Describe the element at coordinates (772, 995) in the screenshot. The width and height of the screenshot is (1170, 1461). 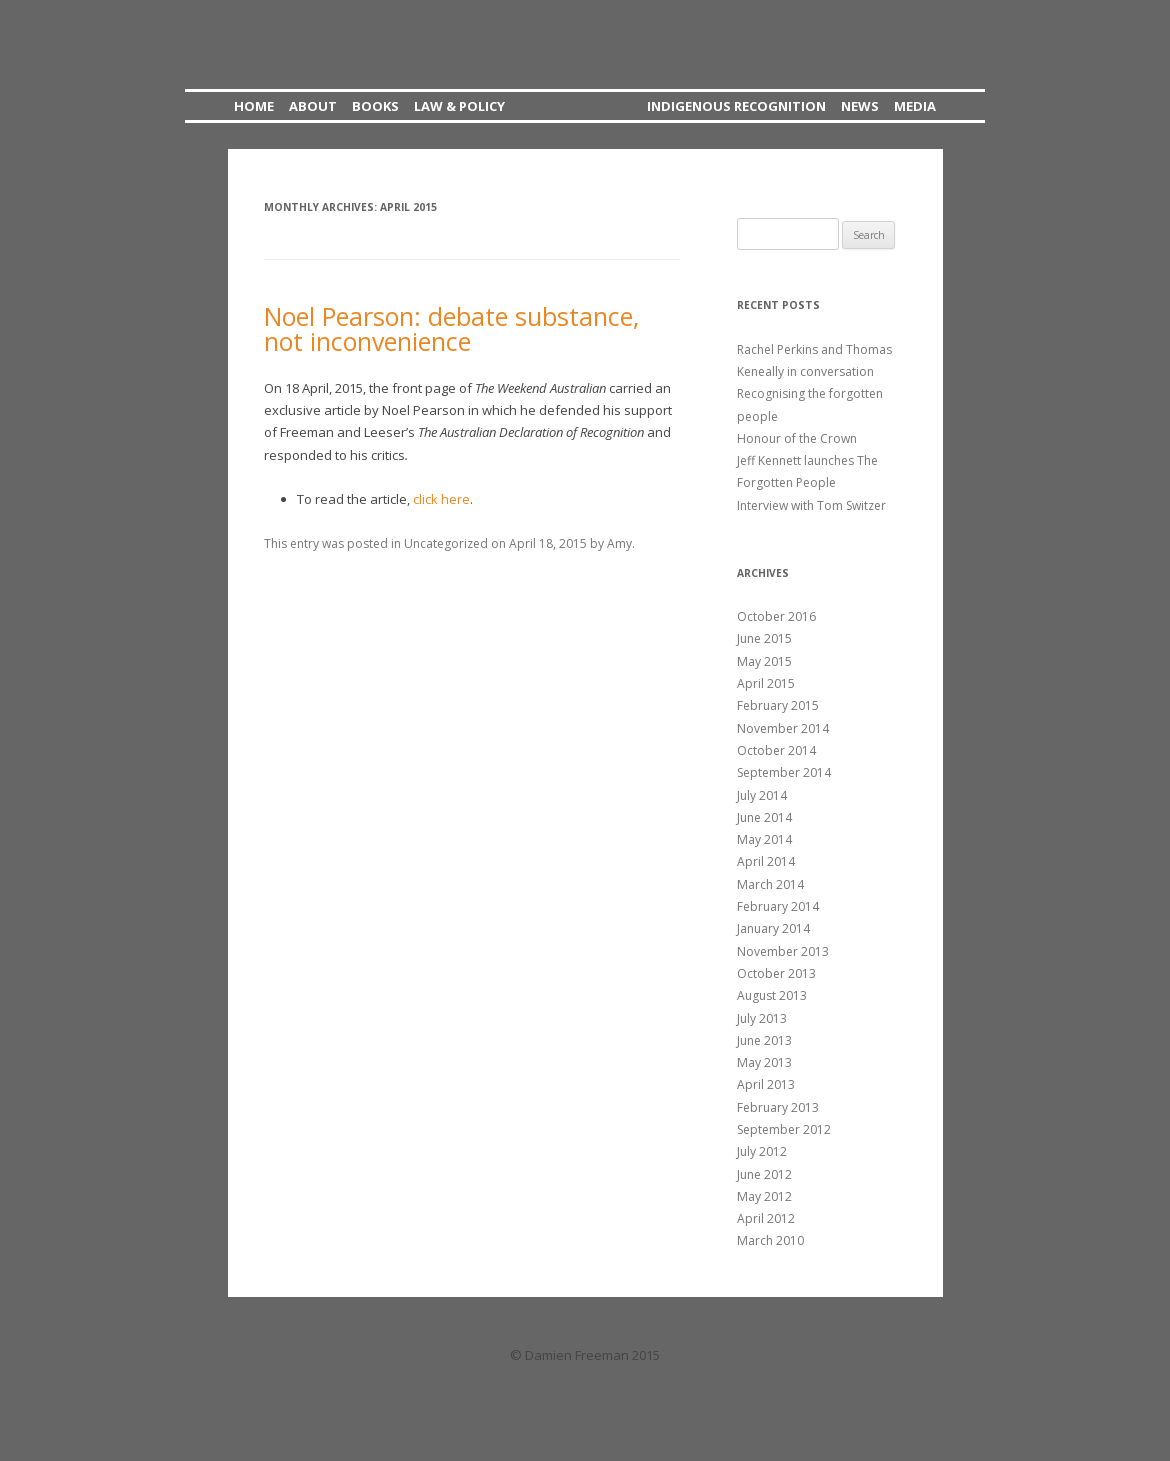
I see `August 2013` at that location.